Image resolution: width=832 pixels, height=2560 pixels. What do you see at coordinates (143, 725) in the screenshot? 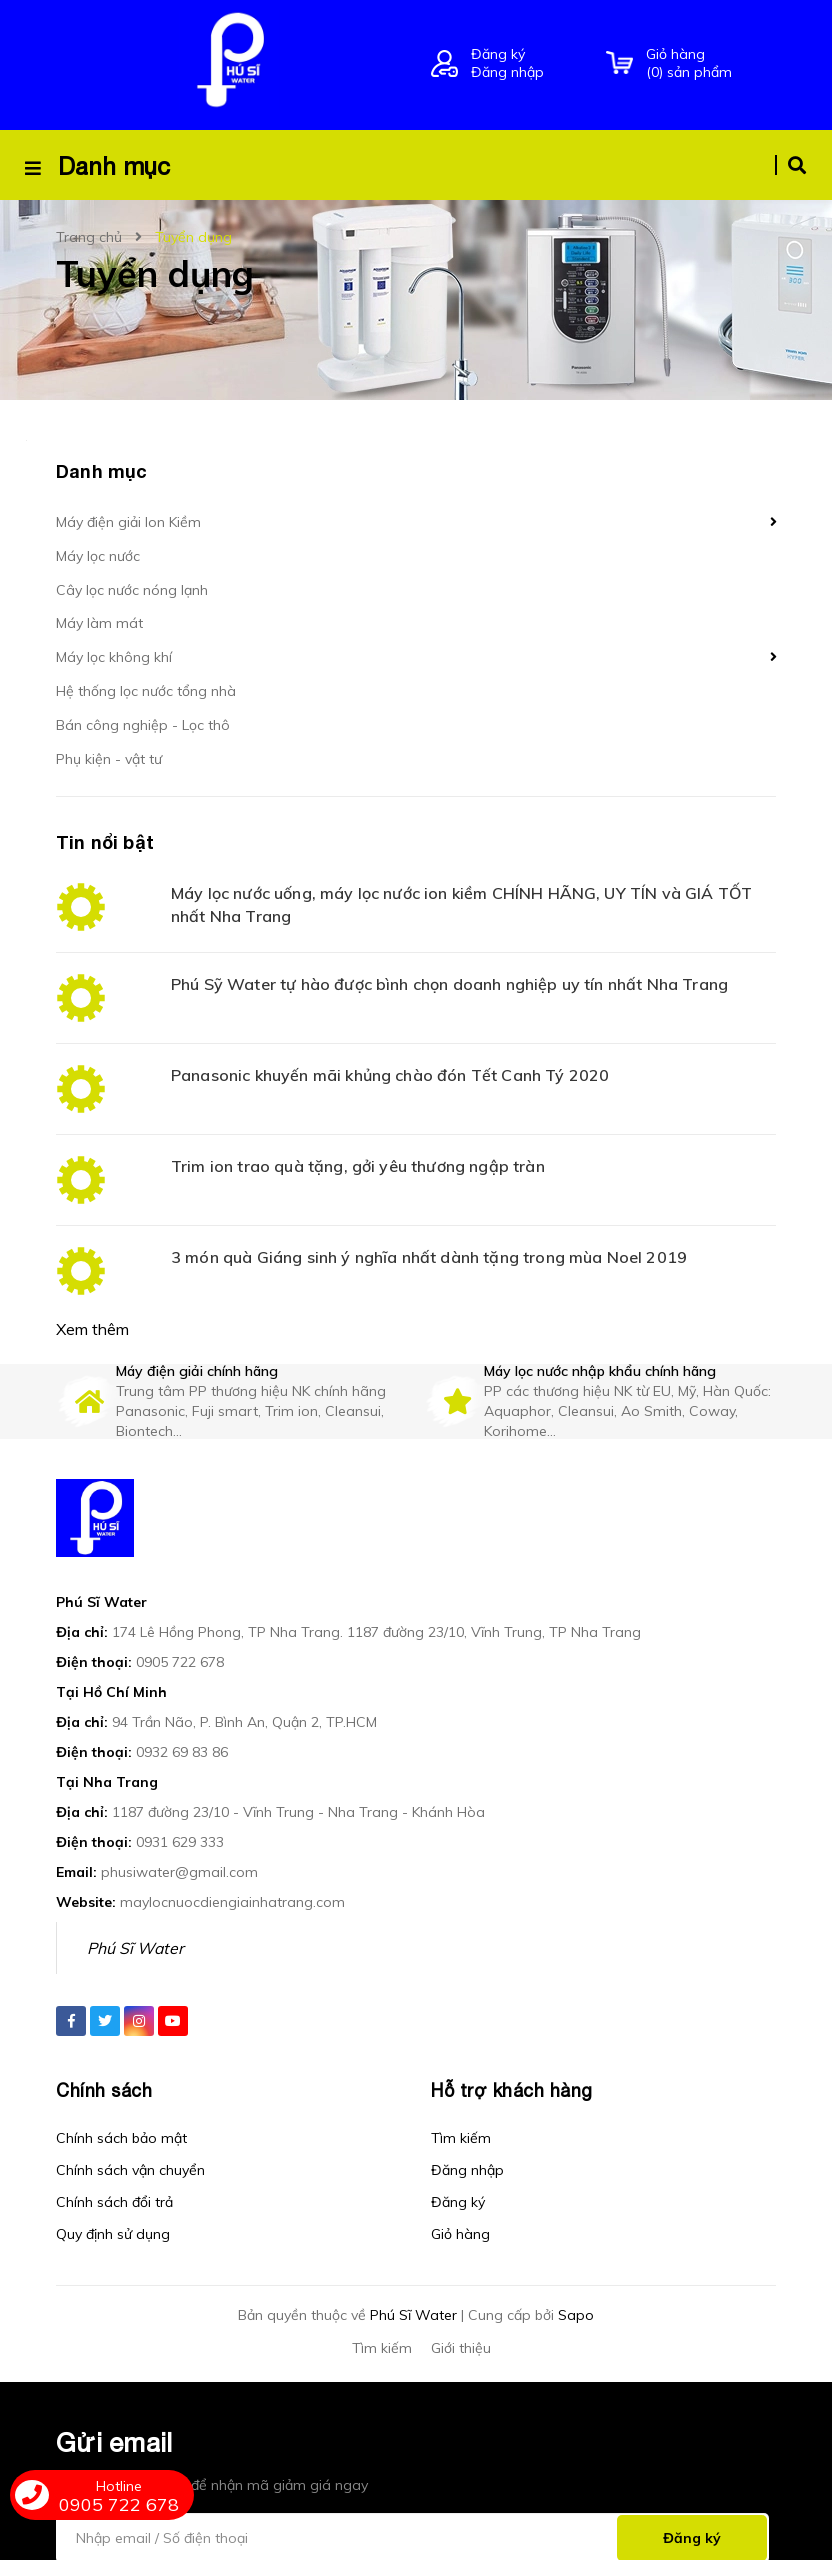
I see `Bán công nghiệp - Lọc thô` at bounding box center [143, 725].